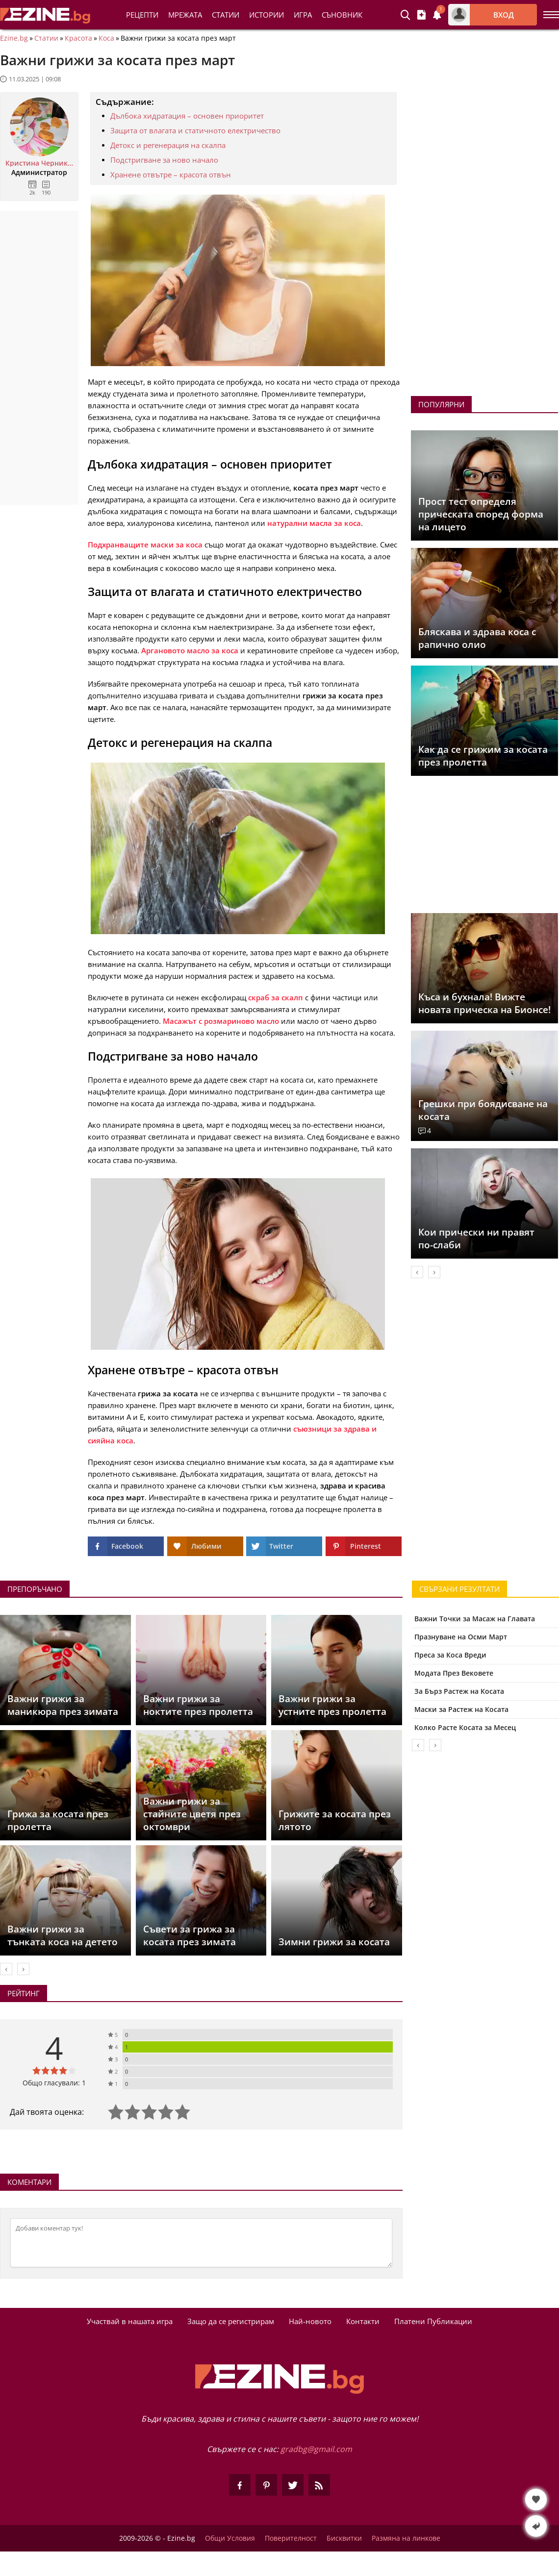 The width and height of the screenshot is (559, 2576). Describe the element at coordinates (189, 650) in the screenshot. I see `Аргановото масло за коса` at that location.